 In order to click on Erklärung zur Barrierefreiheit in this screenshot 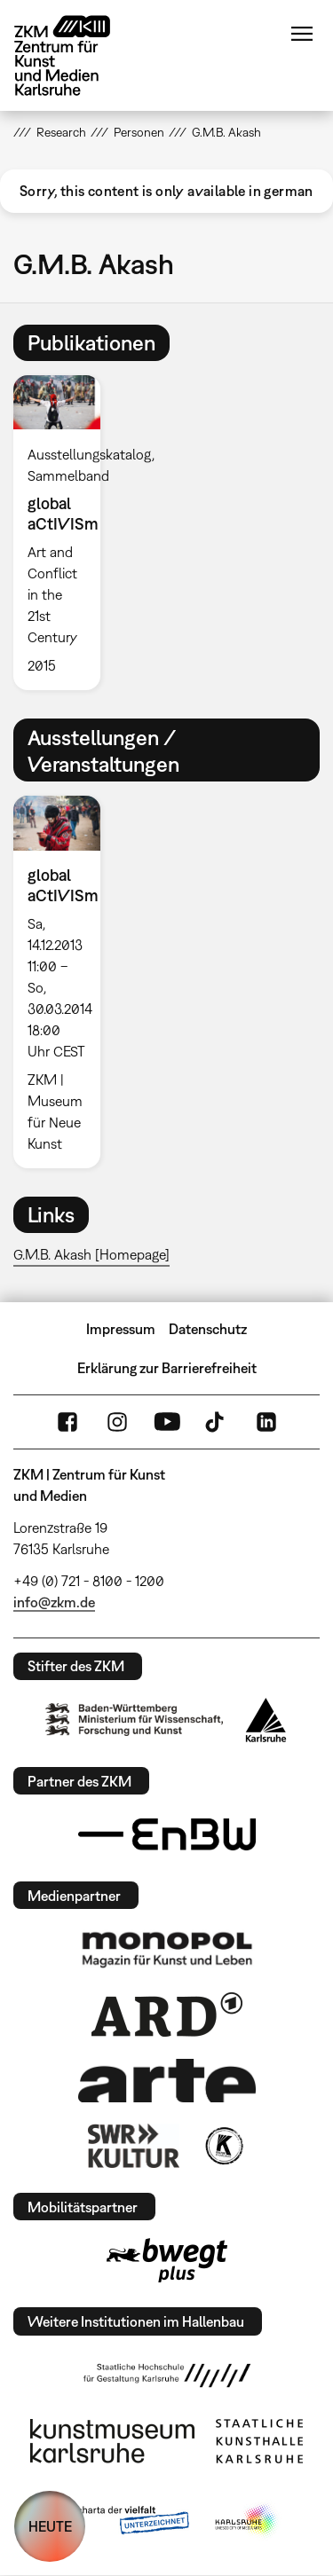, I will do `click(167, 1368)`.